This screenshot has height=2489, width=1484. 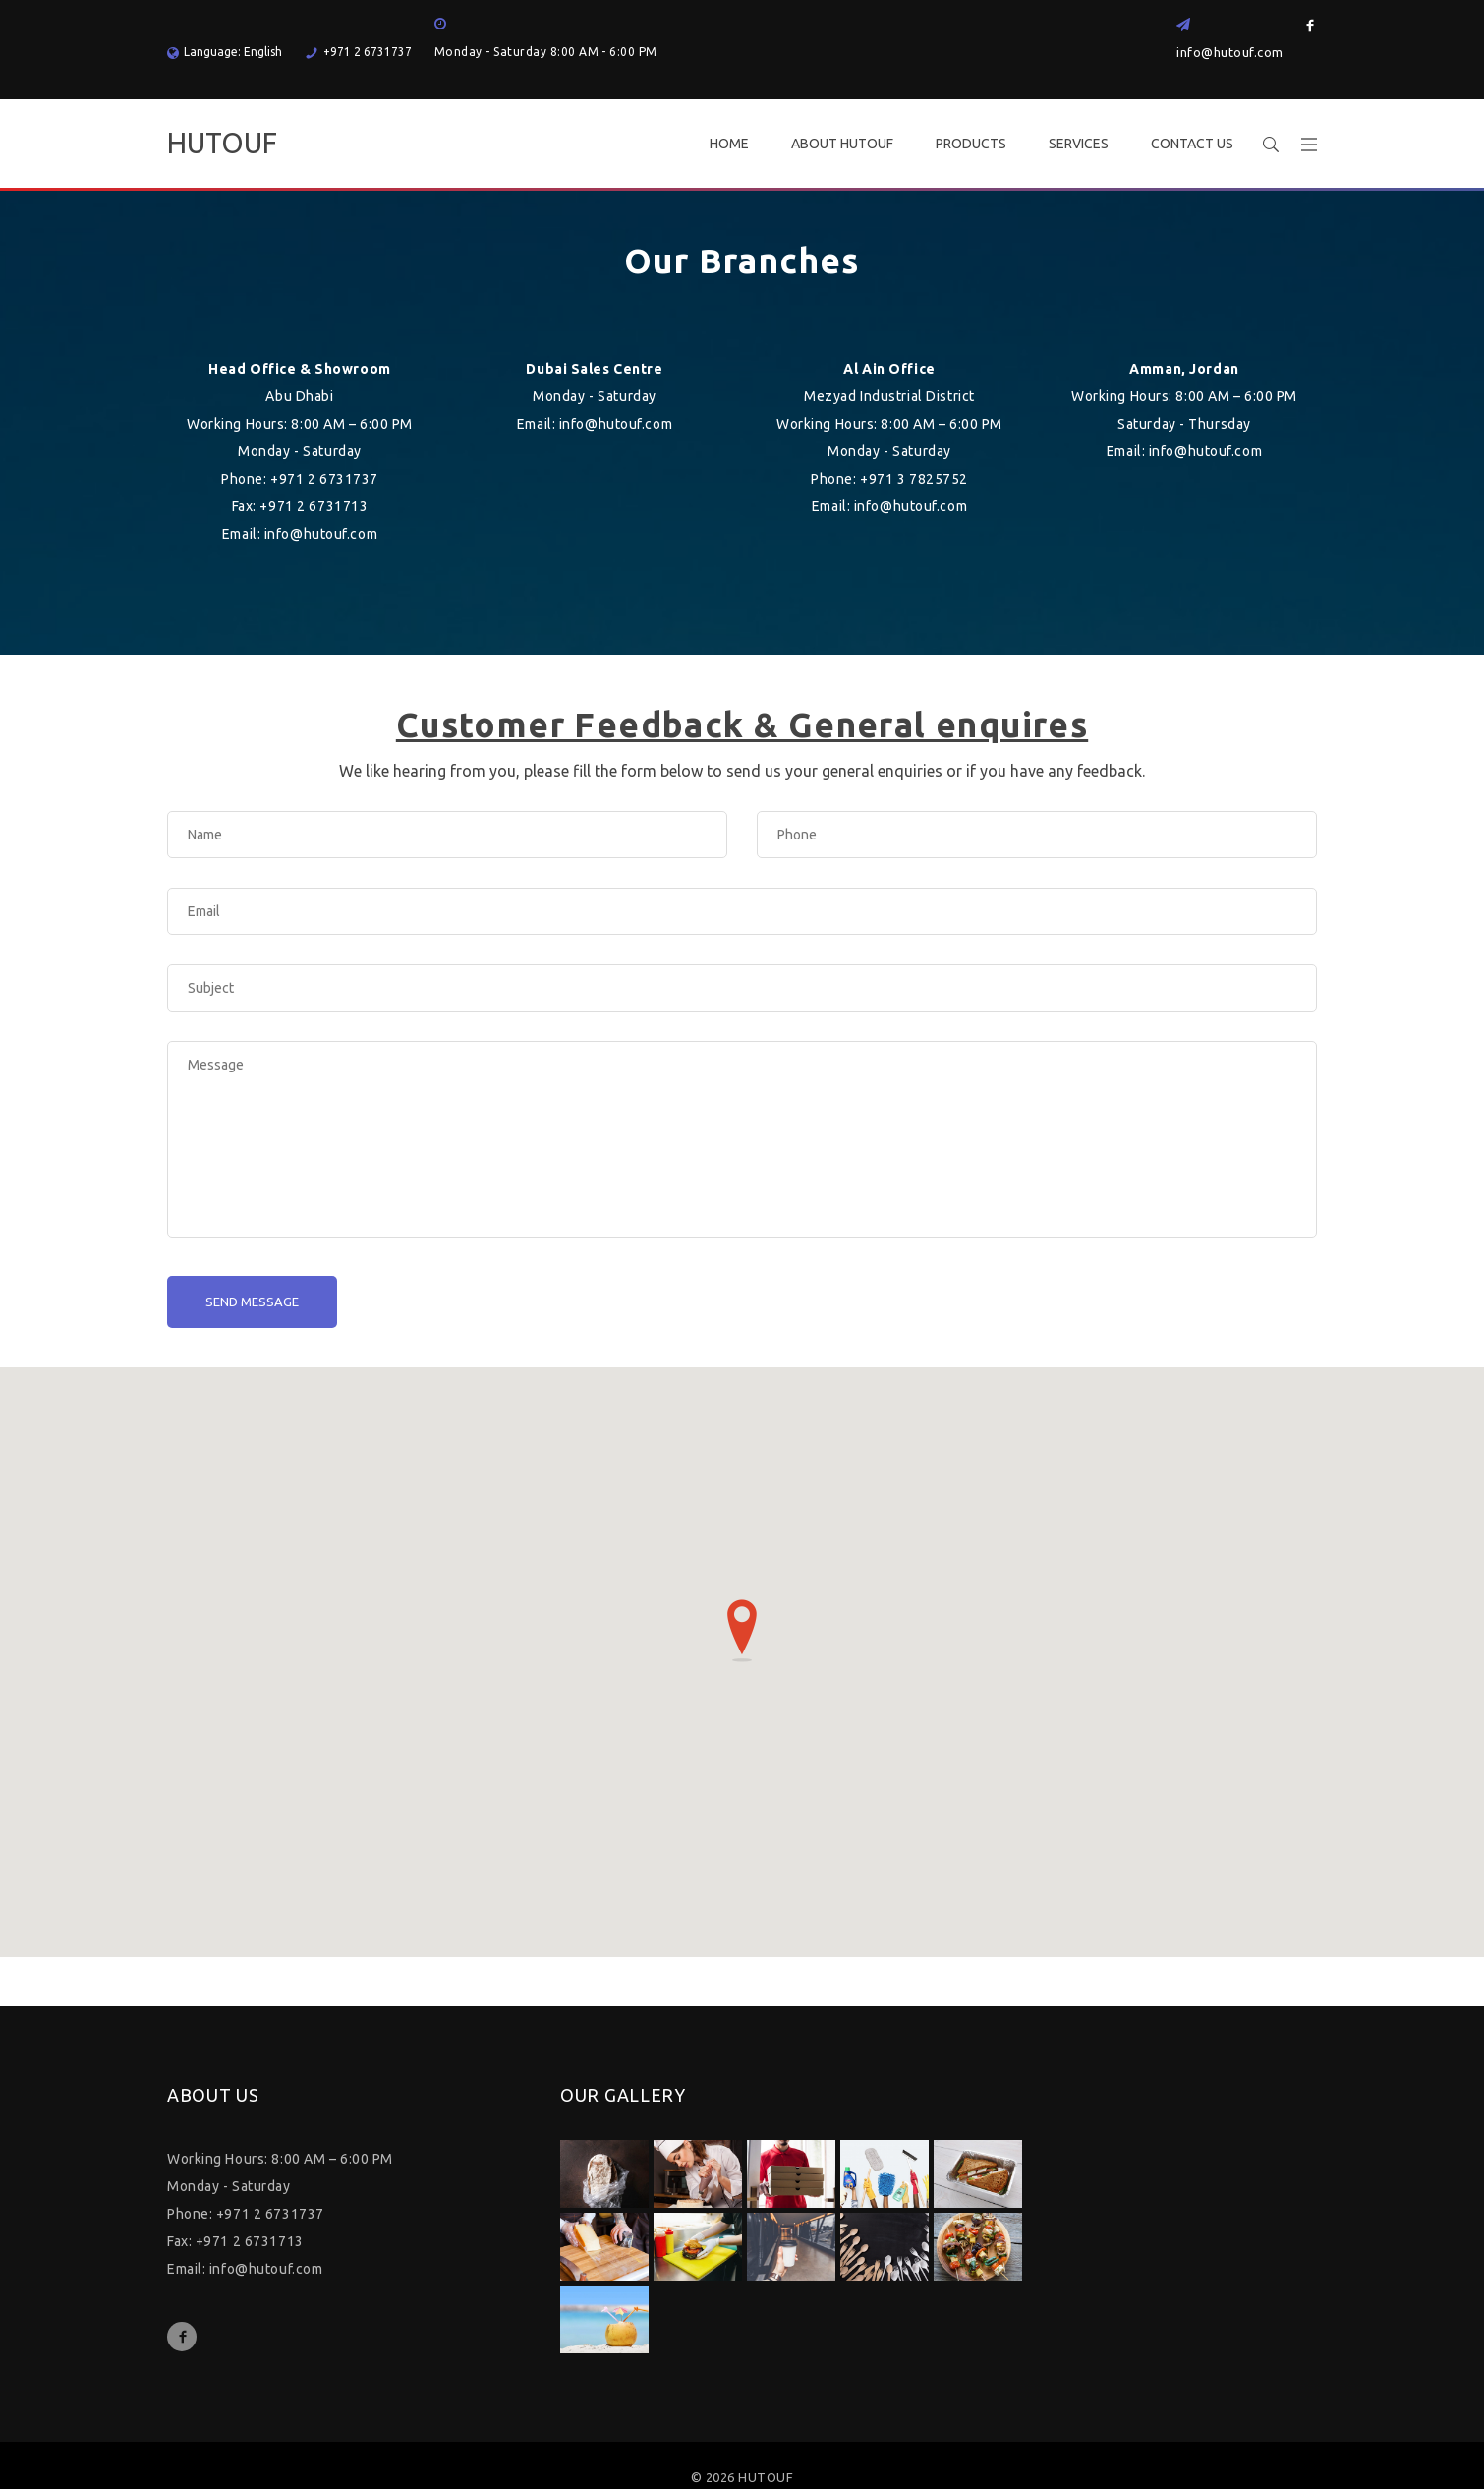 I want to click on info@hutouf.com, so click(x=1230, y=52).